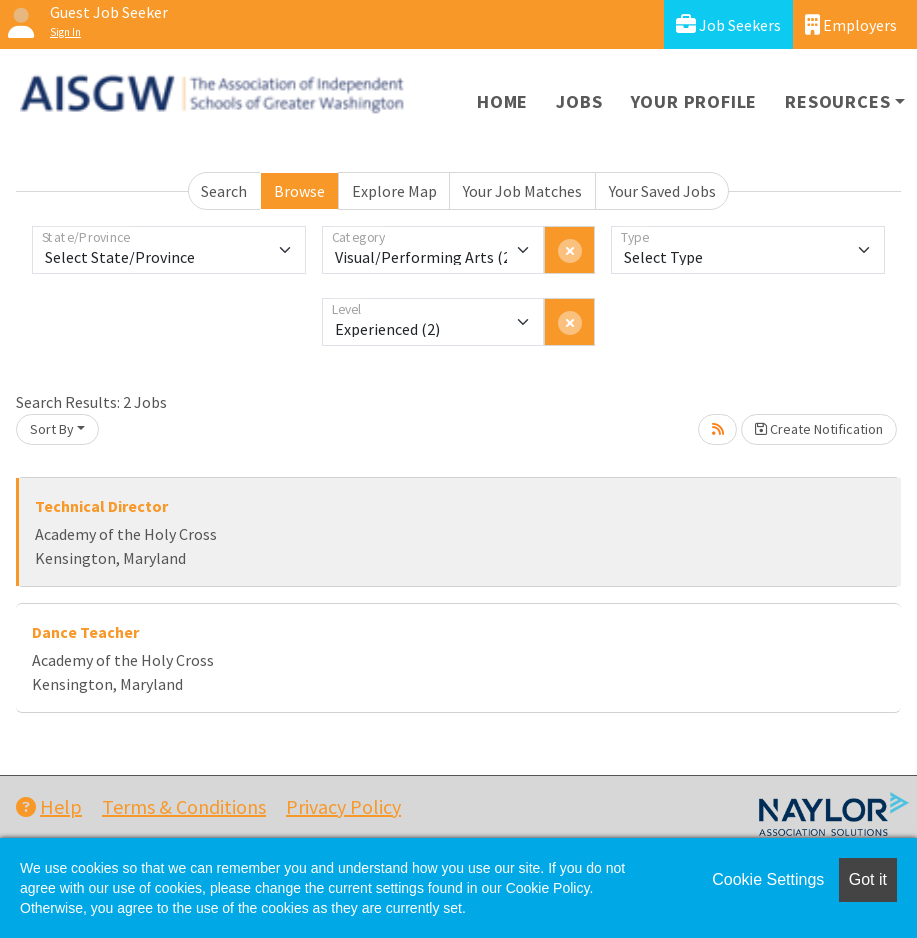  I want to click on Got it, so click(868, 879).